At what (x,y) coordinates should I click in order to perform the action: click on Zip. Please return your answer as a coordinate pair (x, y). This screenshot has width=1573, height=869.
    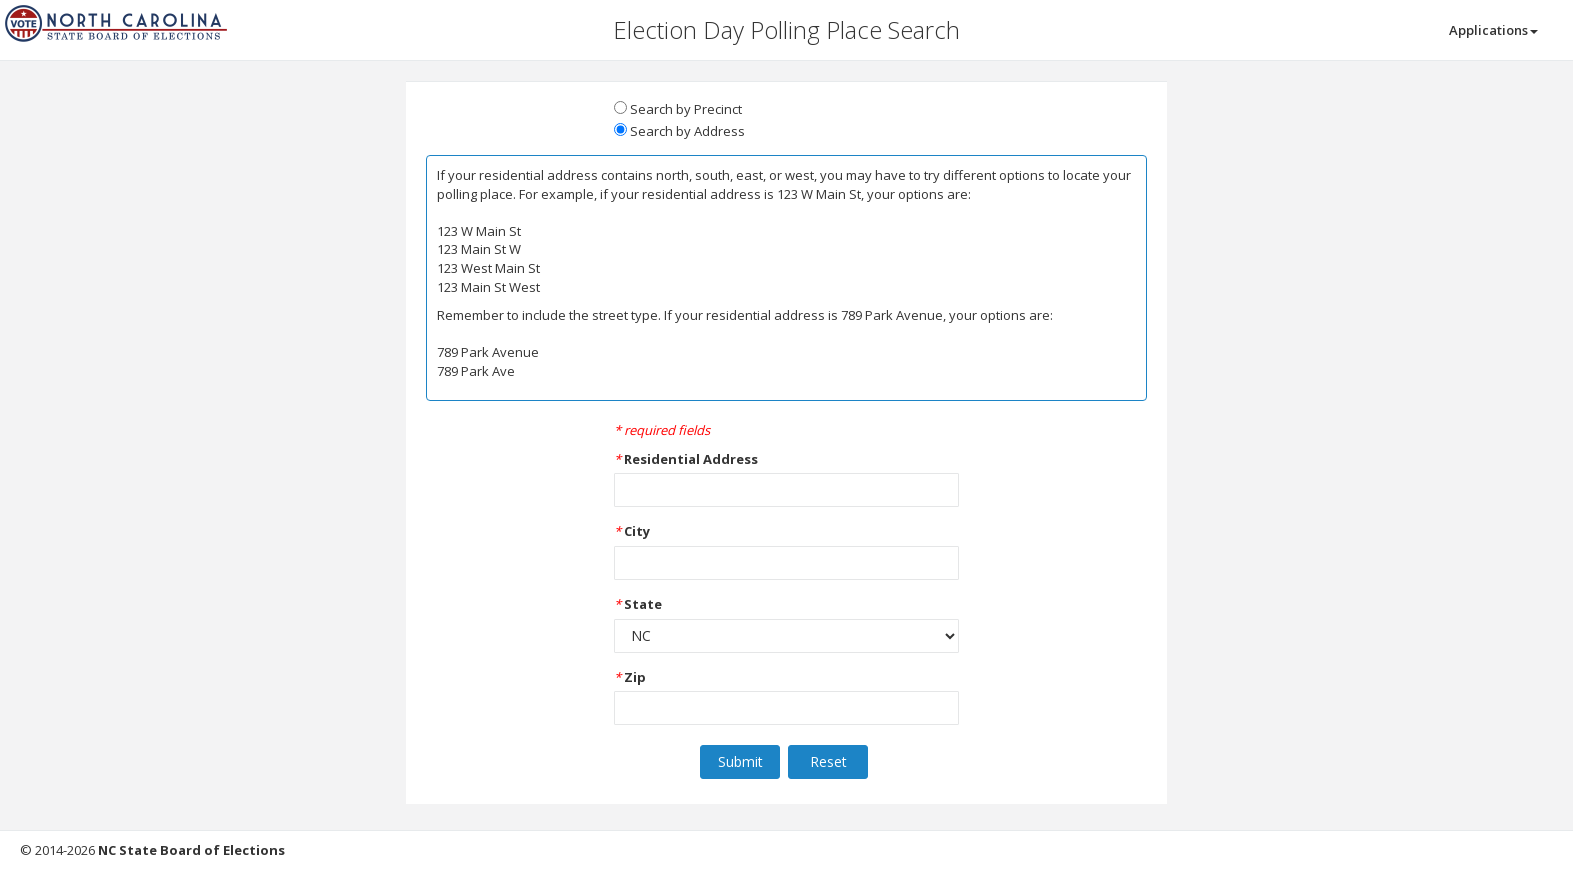
    Looking at the image, I should click on (635, 677).